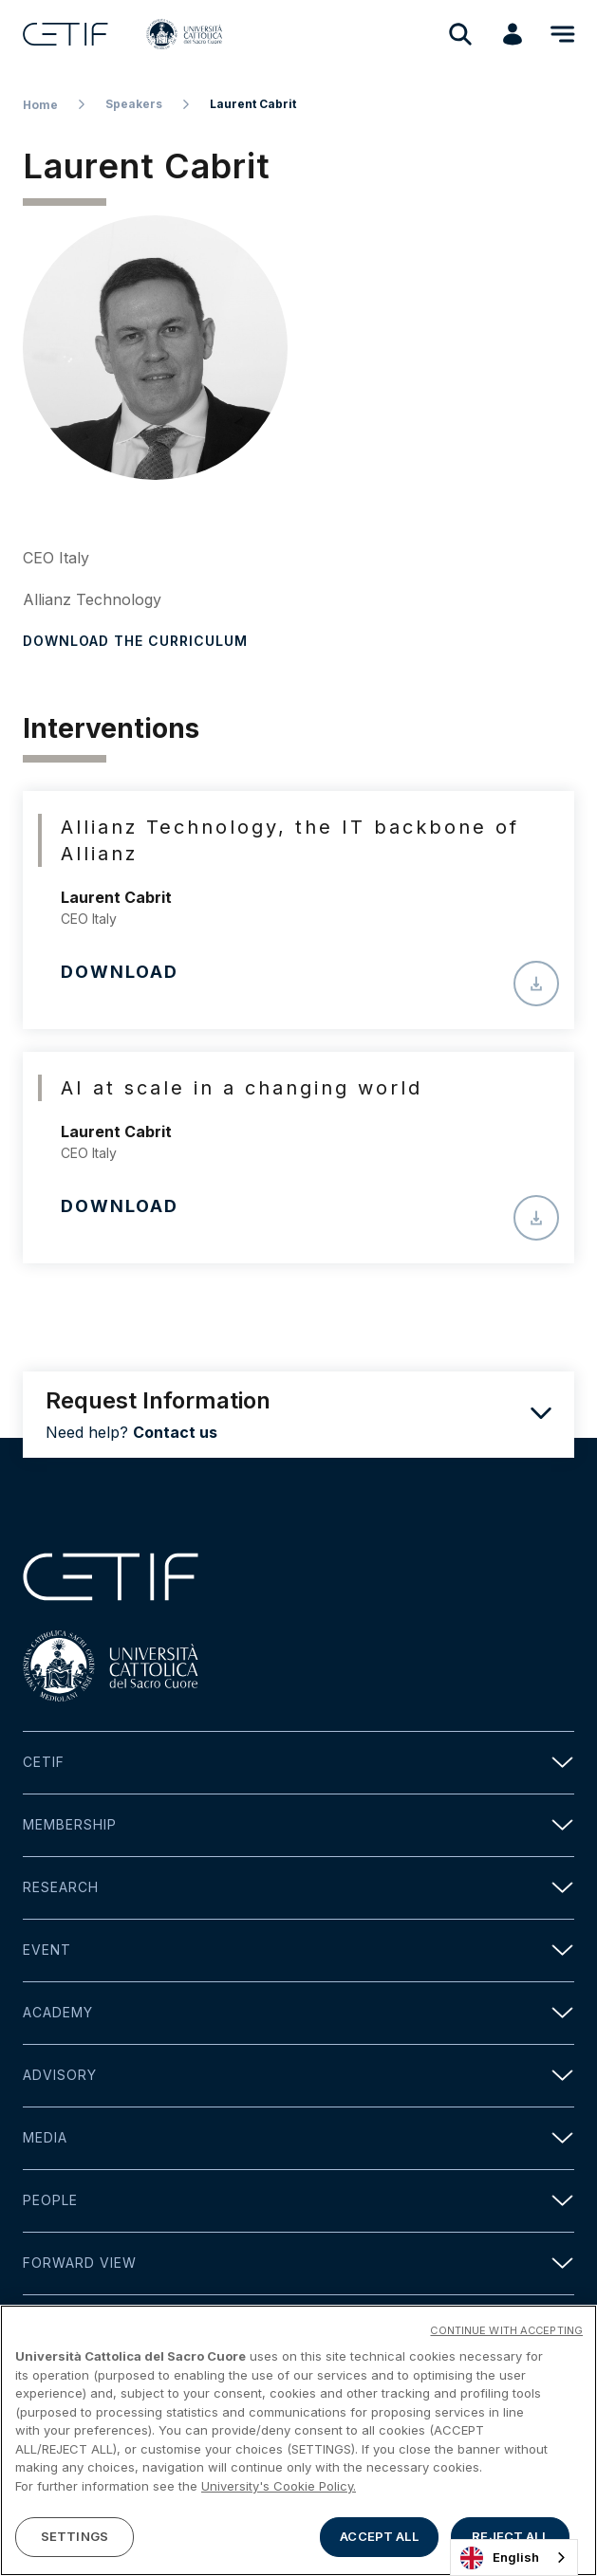  I want to click on People [button], so click(298, 2201).